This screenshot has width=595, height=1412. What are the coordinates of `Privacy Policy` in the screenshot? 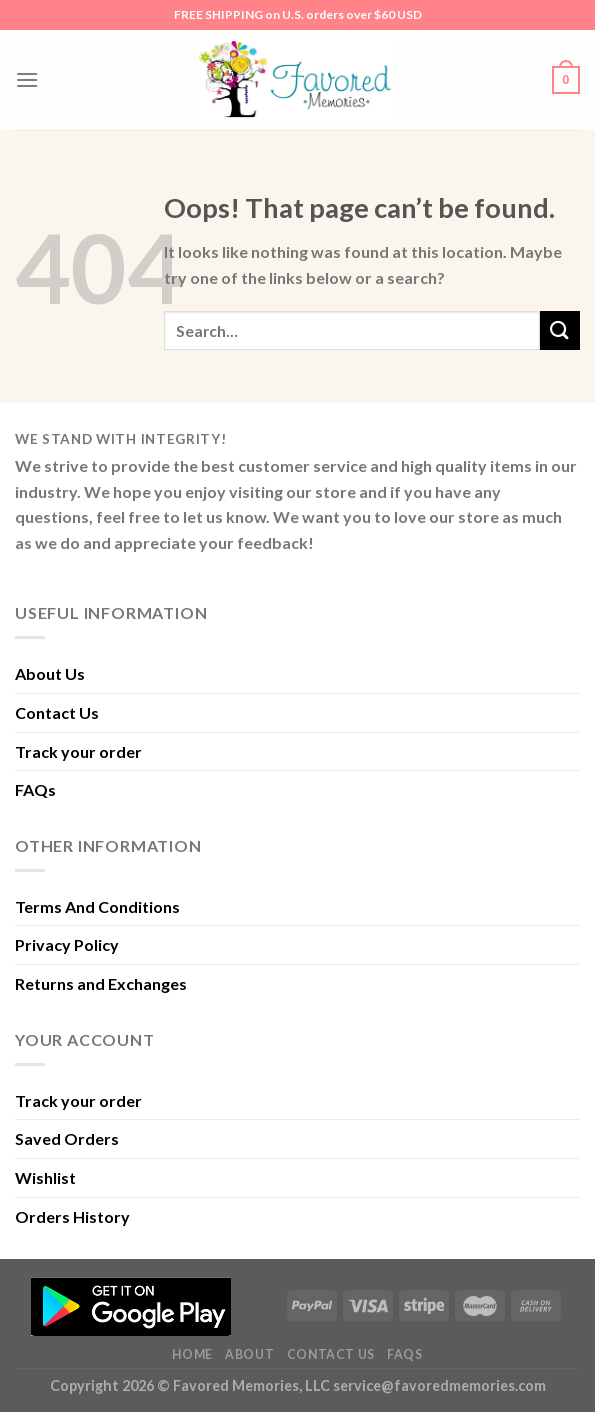 It's located at (67, 944).